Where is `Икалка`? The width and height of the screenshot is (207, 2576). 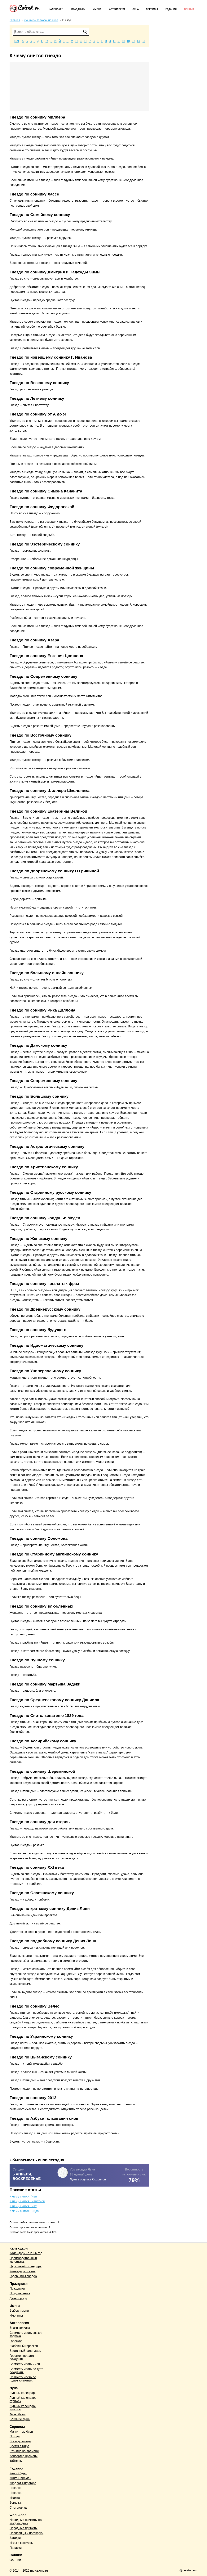
Икалка is located at coordinates (15, 2497).